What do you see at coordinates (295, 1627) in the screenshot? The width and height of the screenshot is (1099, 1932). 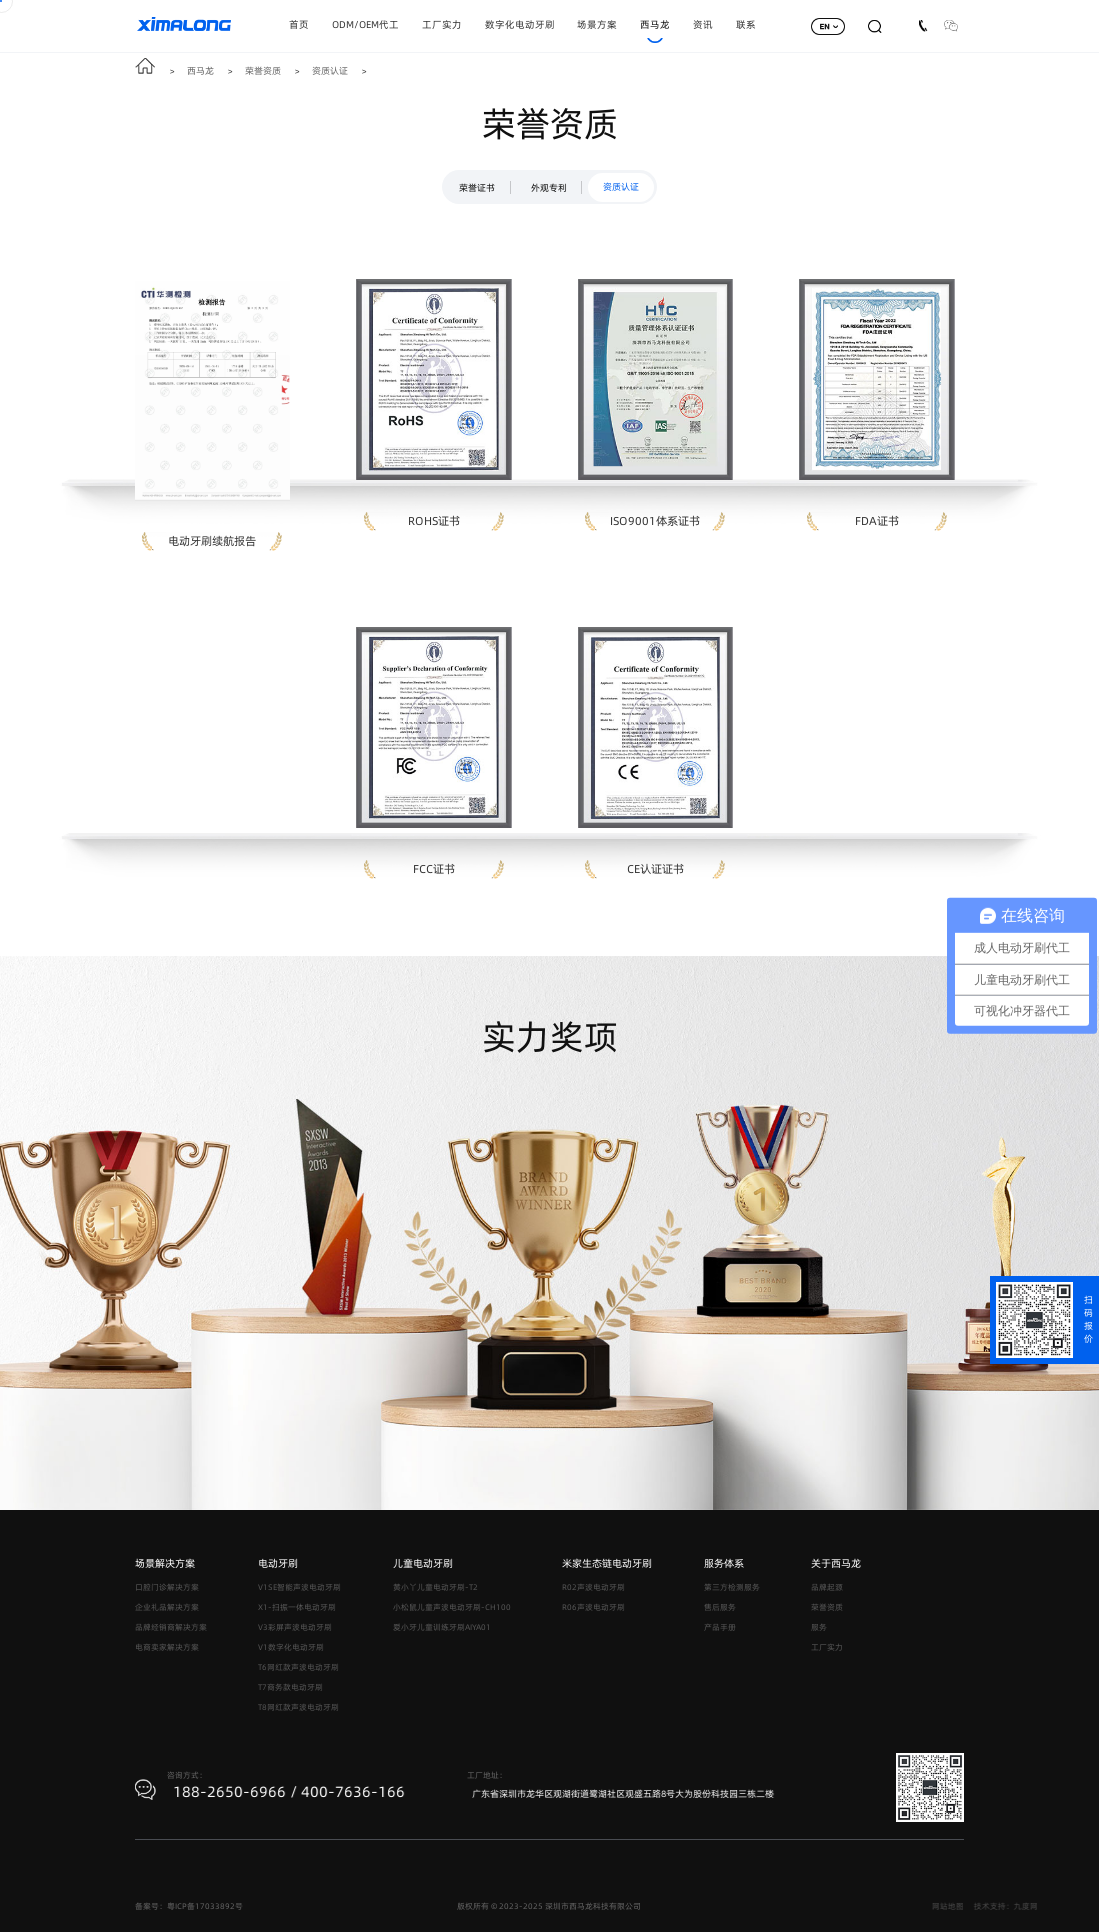 I see `V3彩屏声波电动牙刷` at bounding box center [295, 1627].